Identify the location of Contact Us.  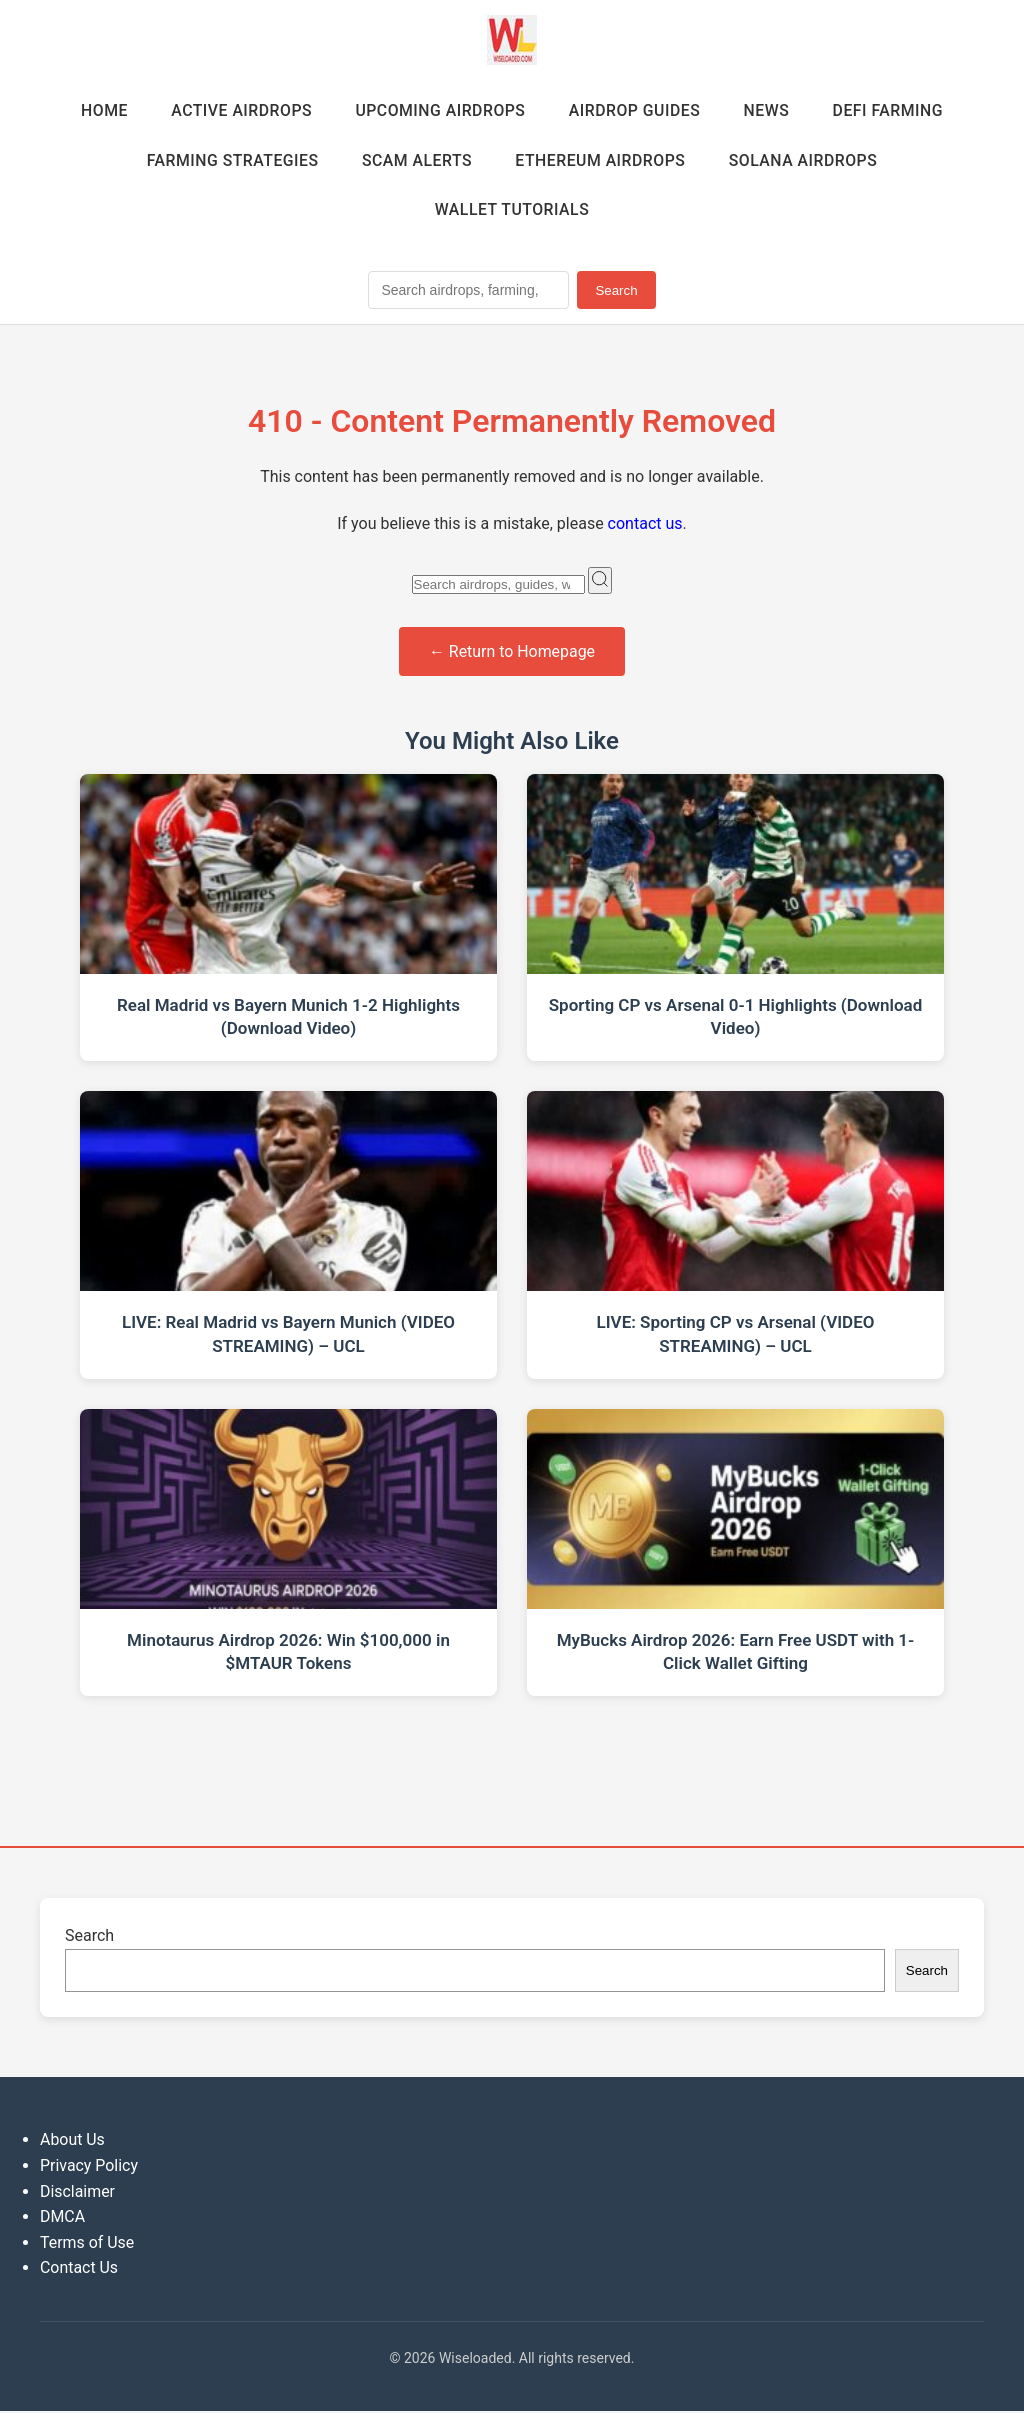
(79, 2269).